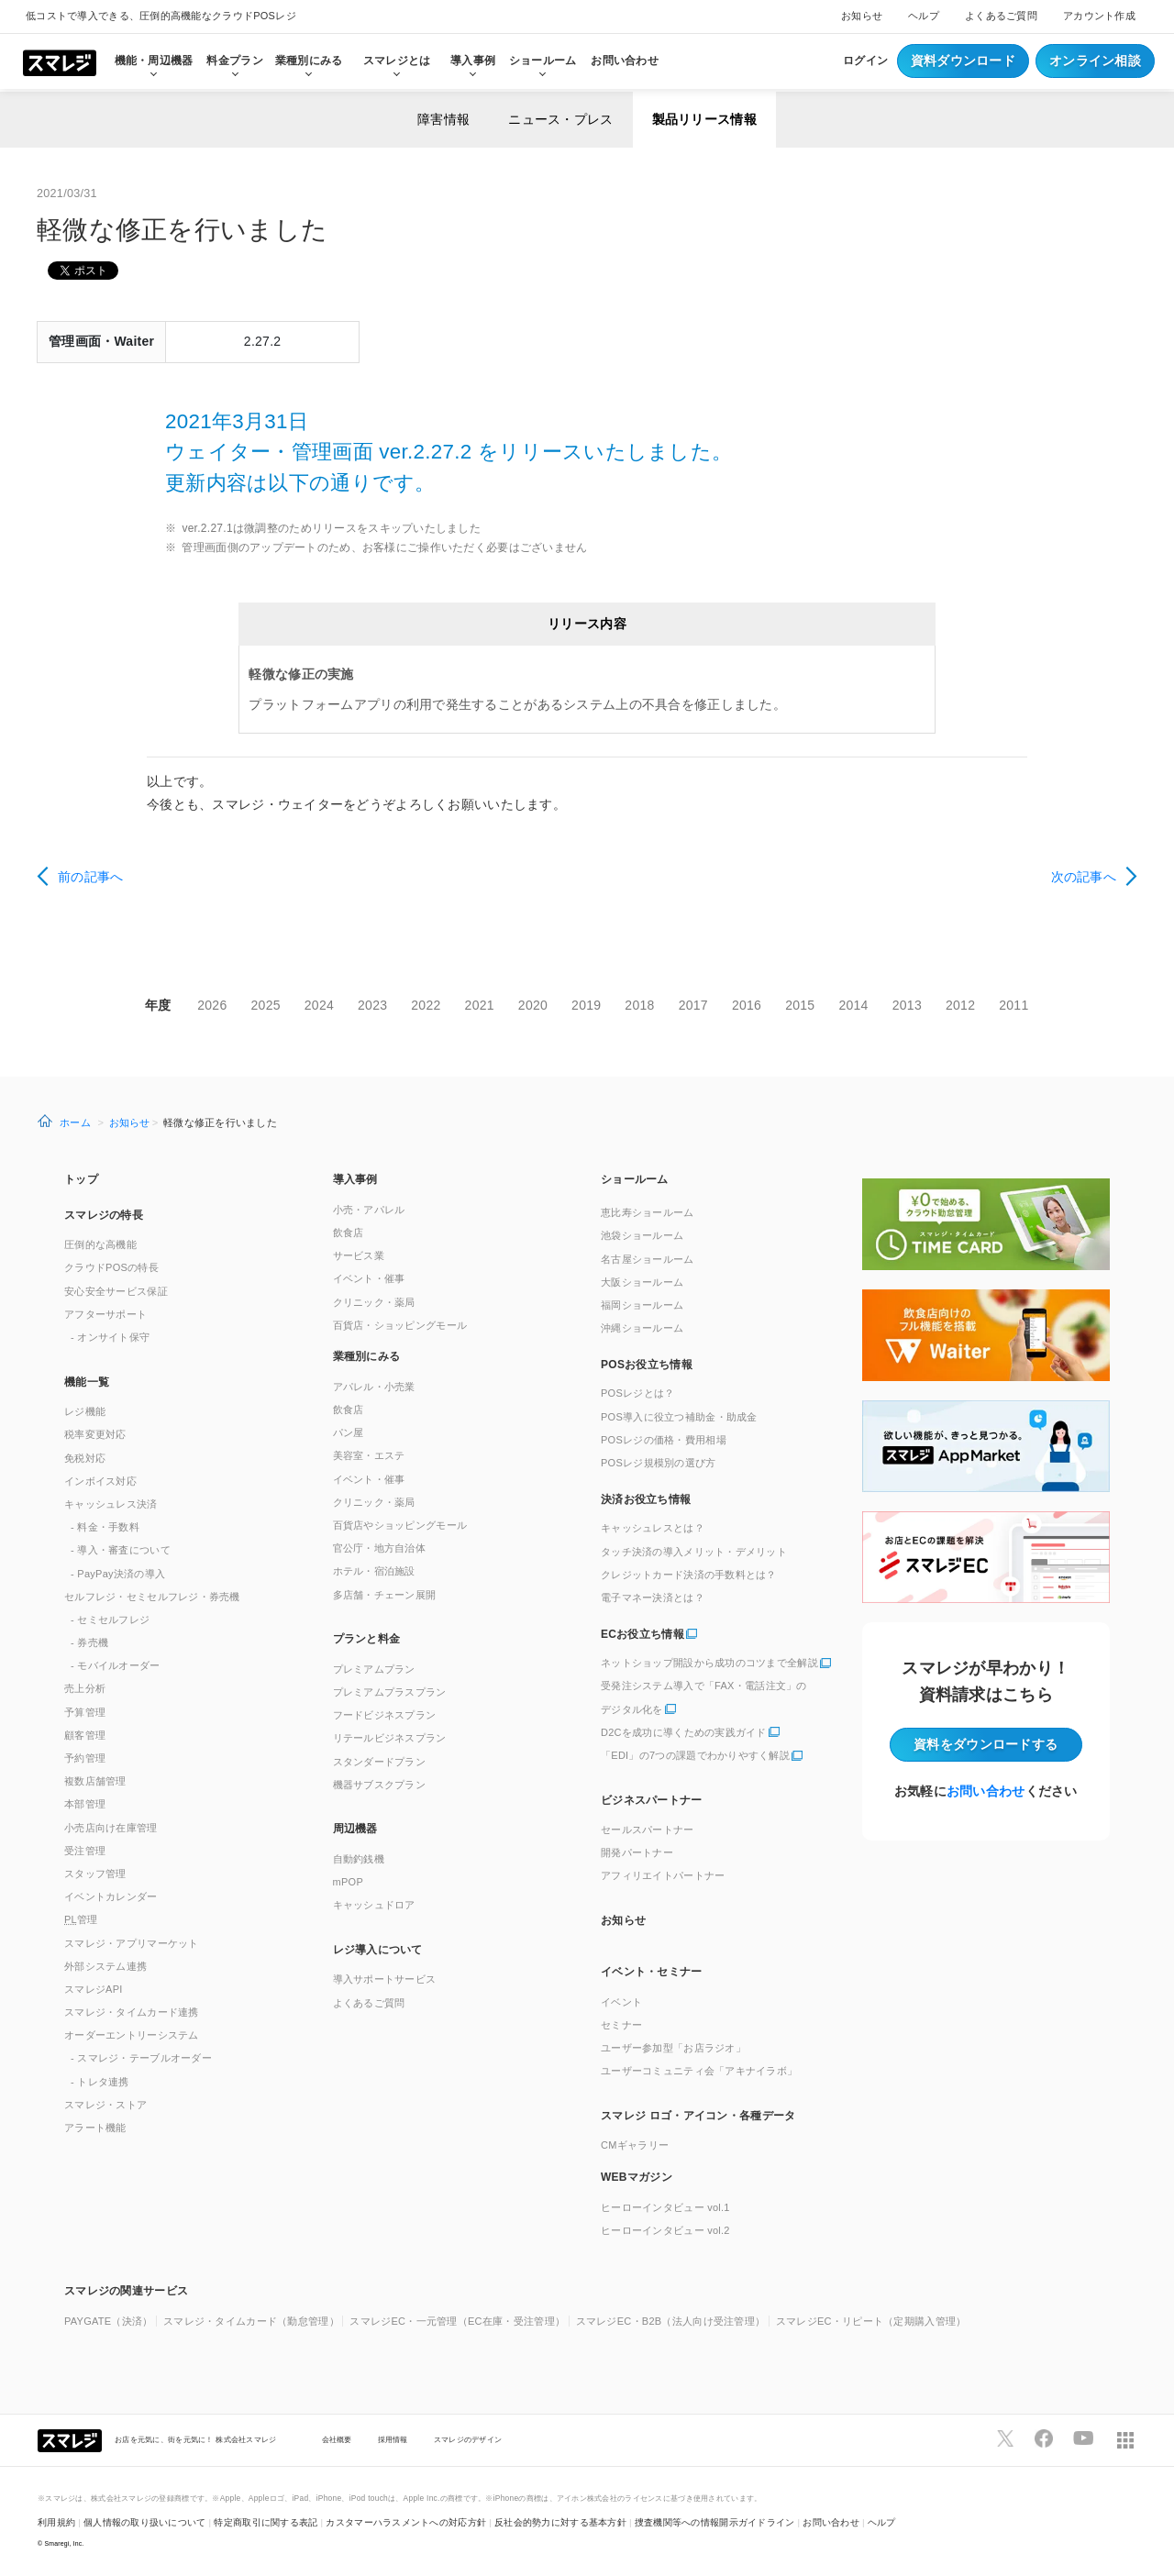 The image size is (1174, 2576). I want to click on 「EDI」の7つの課題でわかりやすく解説, so click(695, 1755).